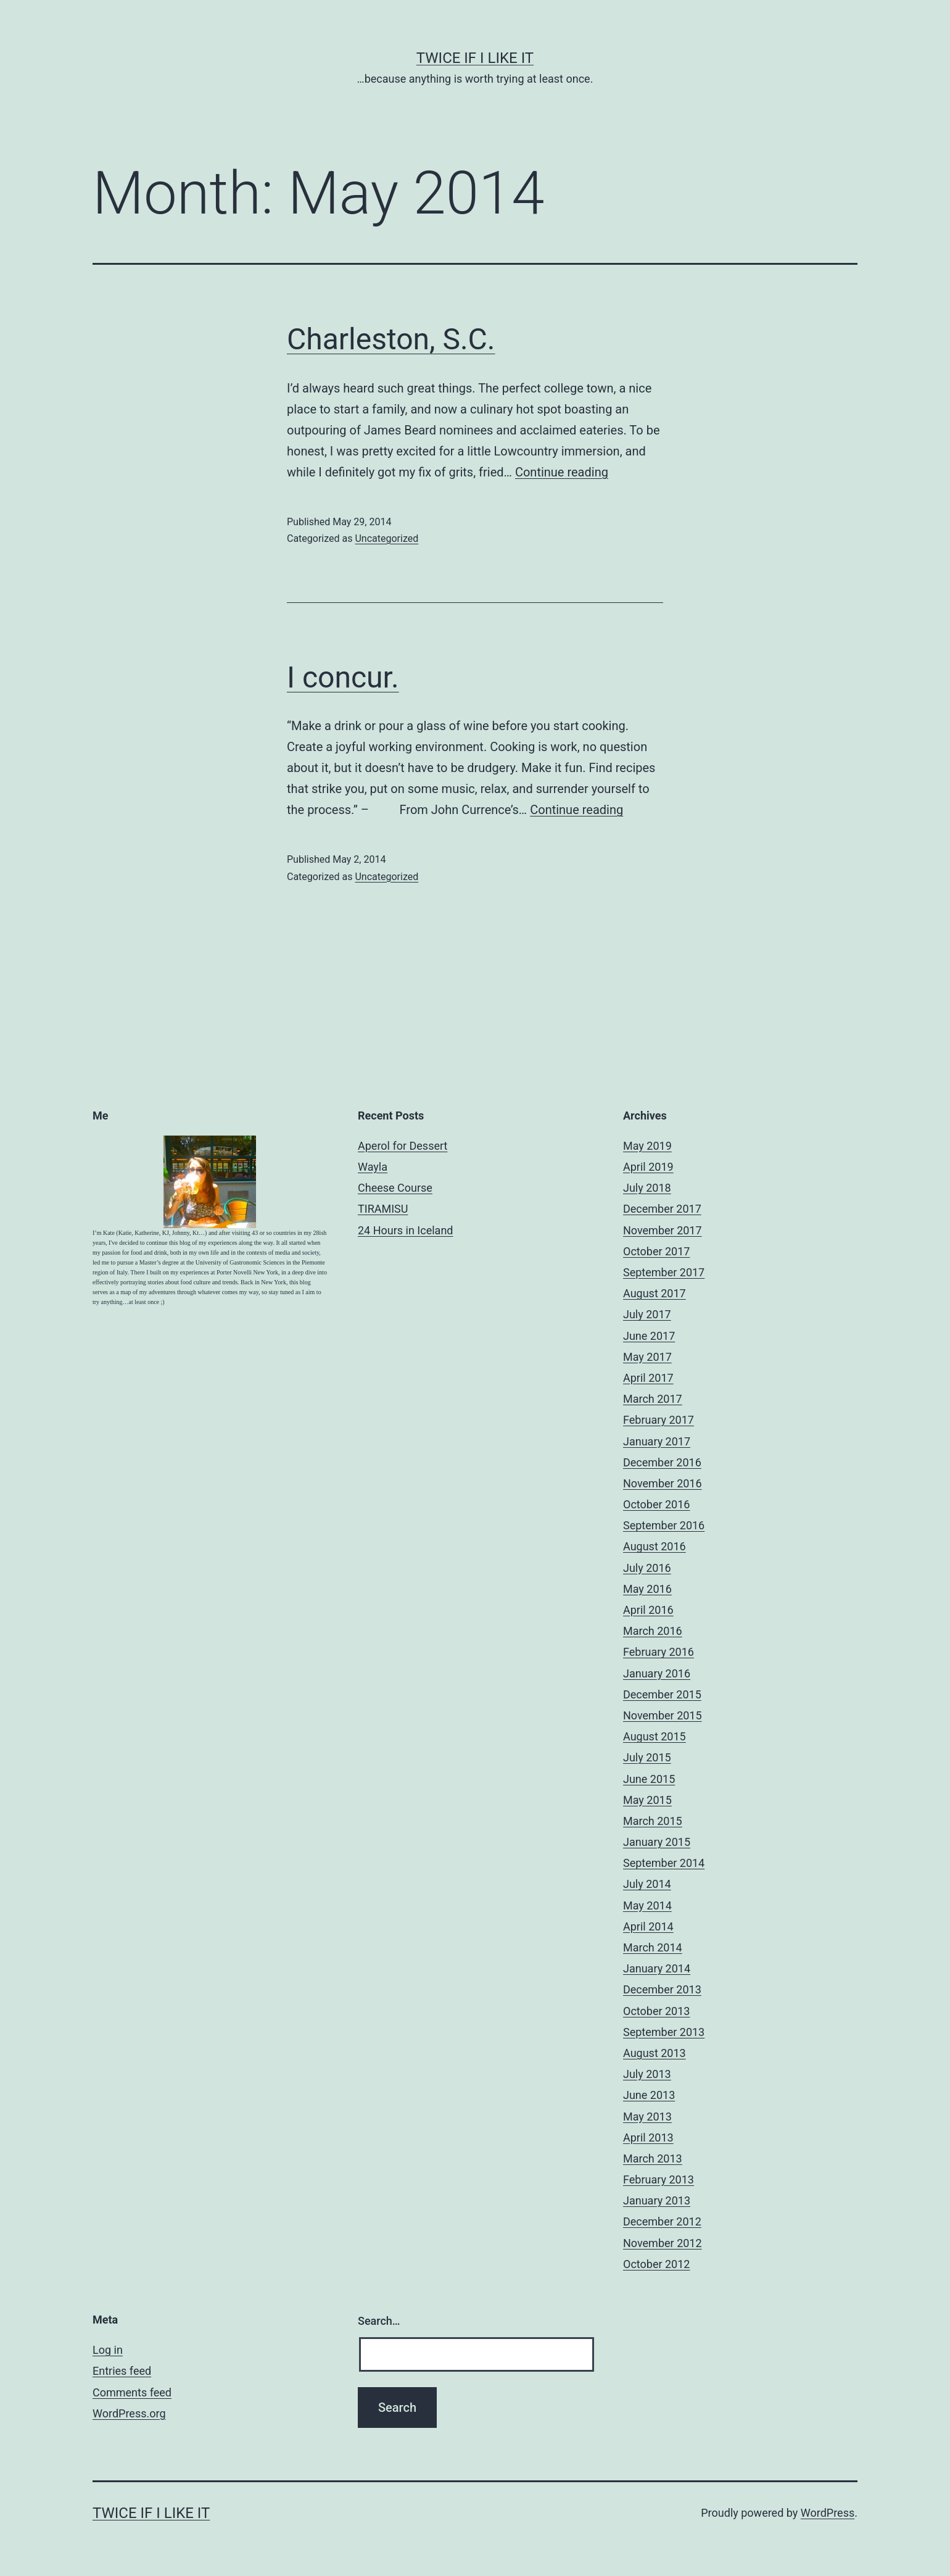  What do you see at coordinates (647, 2073) in the screenshot?
I see `July 2013` at bounding box center [647, 2073].